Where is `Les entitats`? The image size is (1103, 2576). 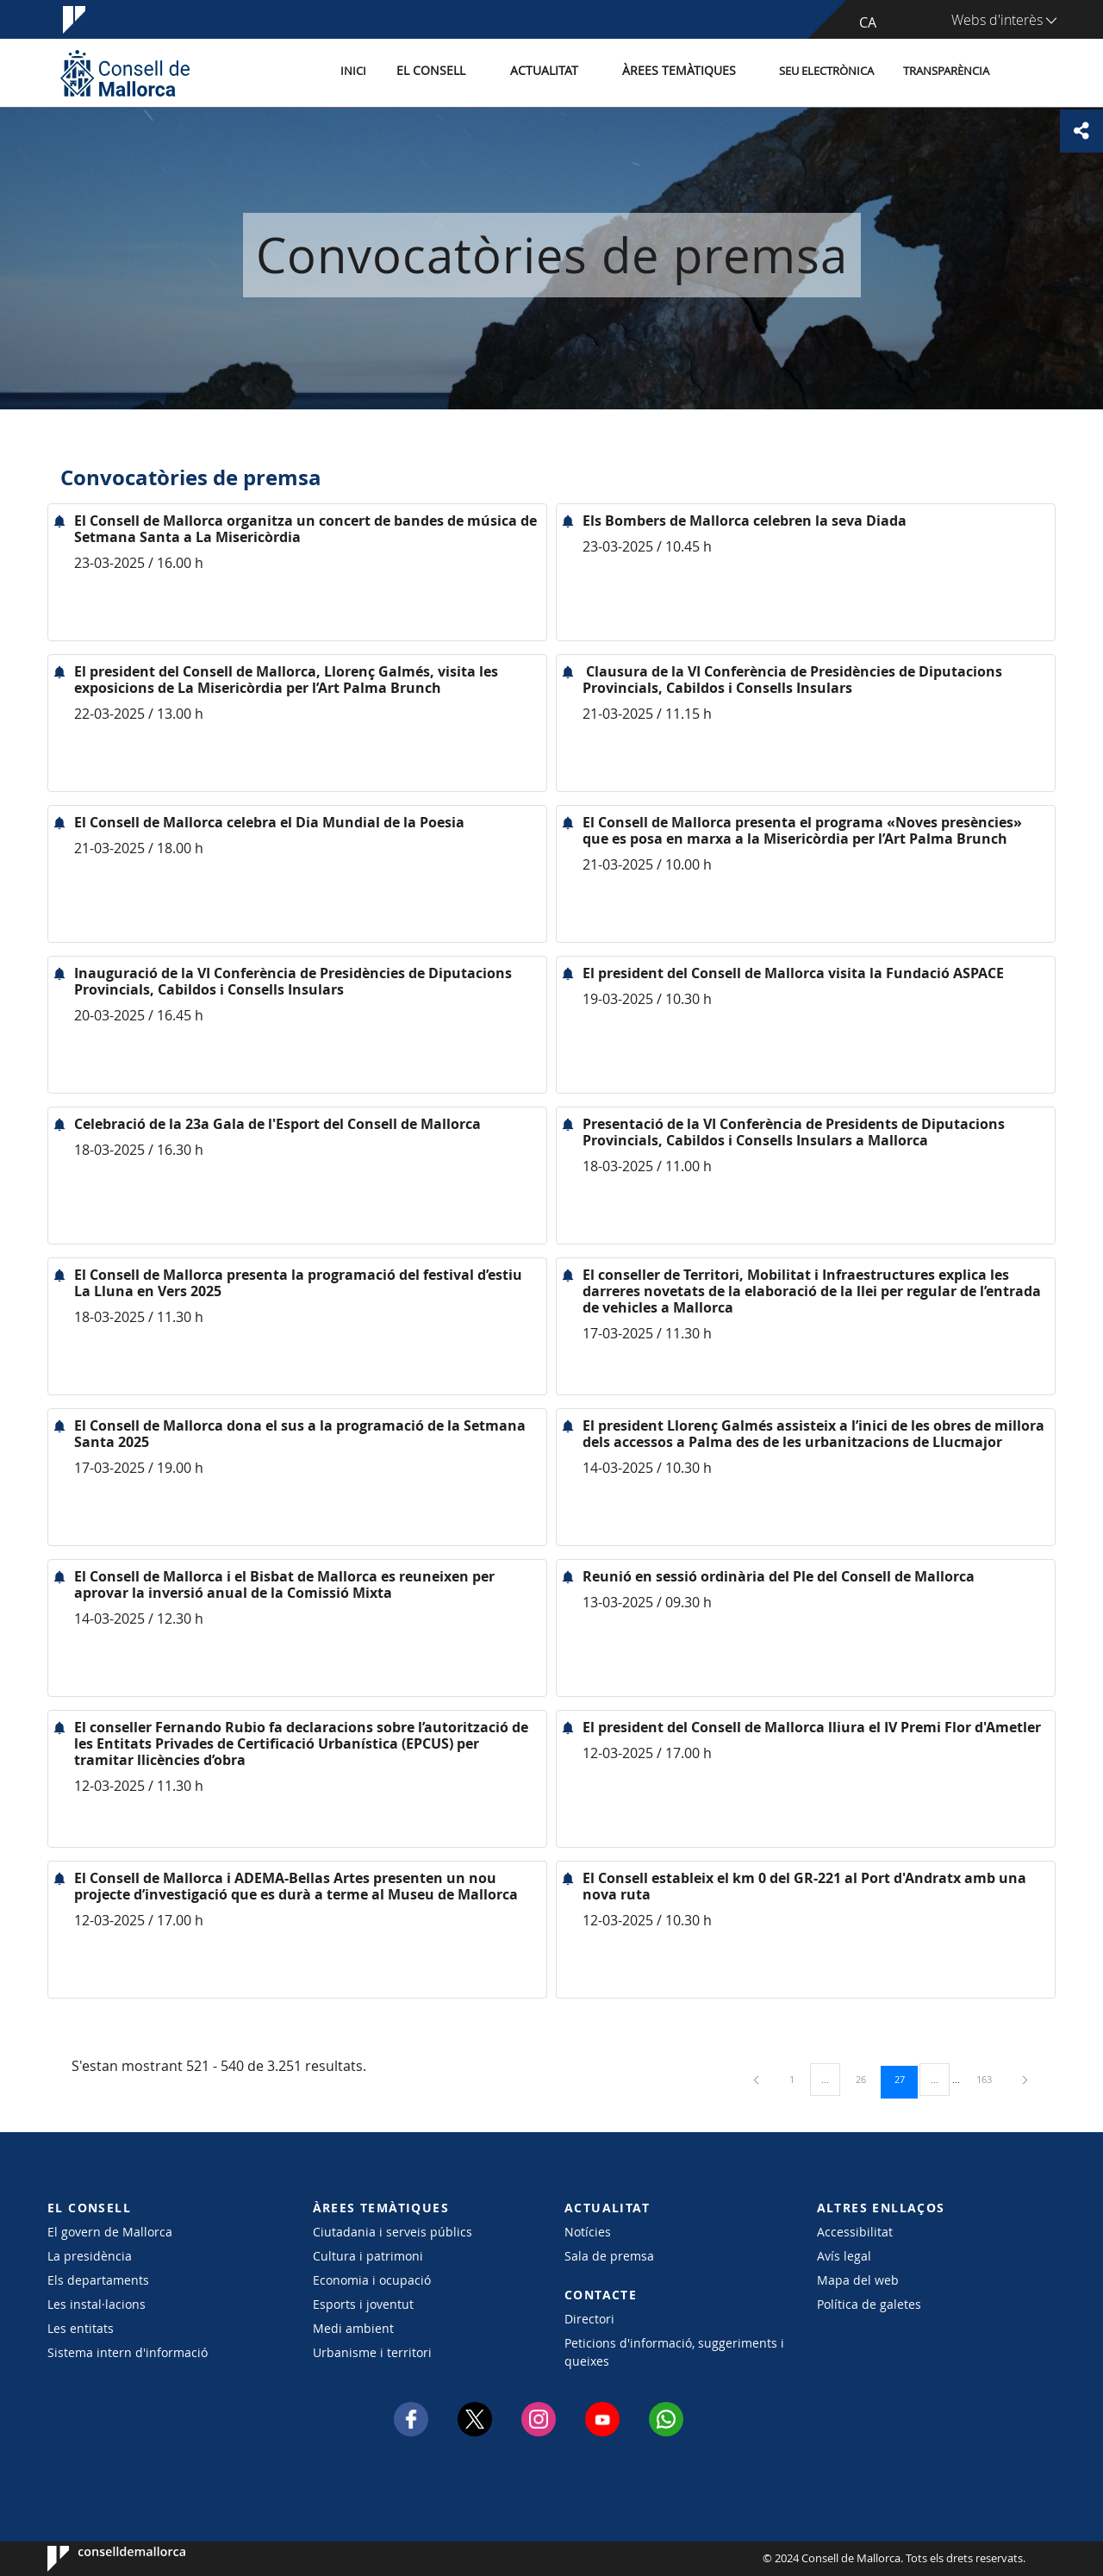 Les entitats is located at coordinates (80, 2328).